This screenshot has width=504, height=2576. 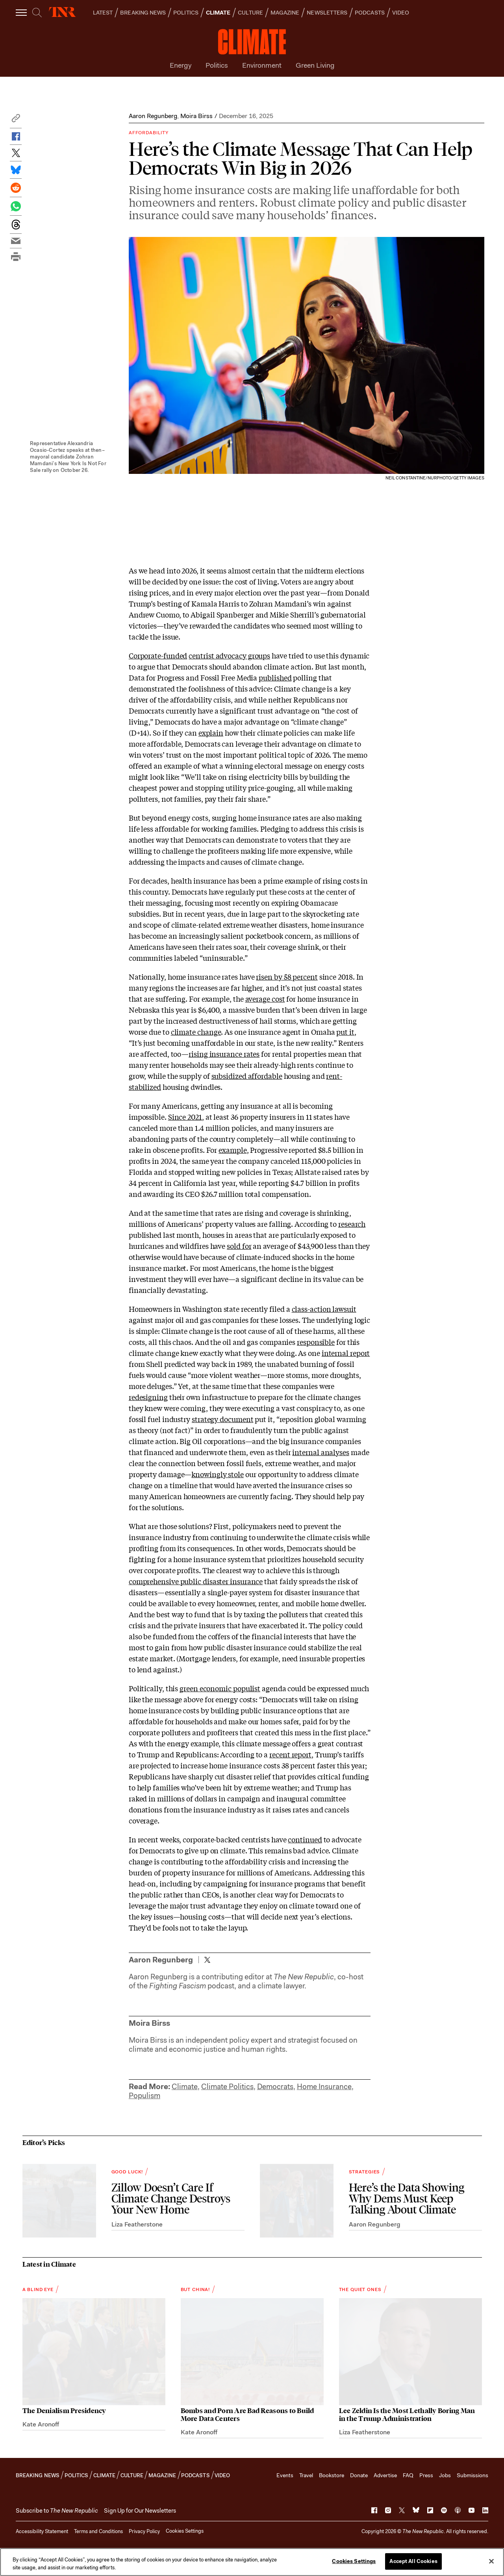 I want to click on FAQ, so click(x=408, y=2475).